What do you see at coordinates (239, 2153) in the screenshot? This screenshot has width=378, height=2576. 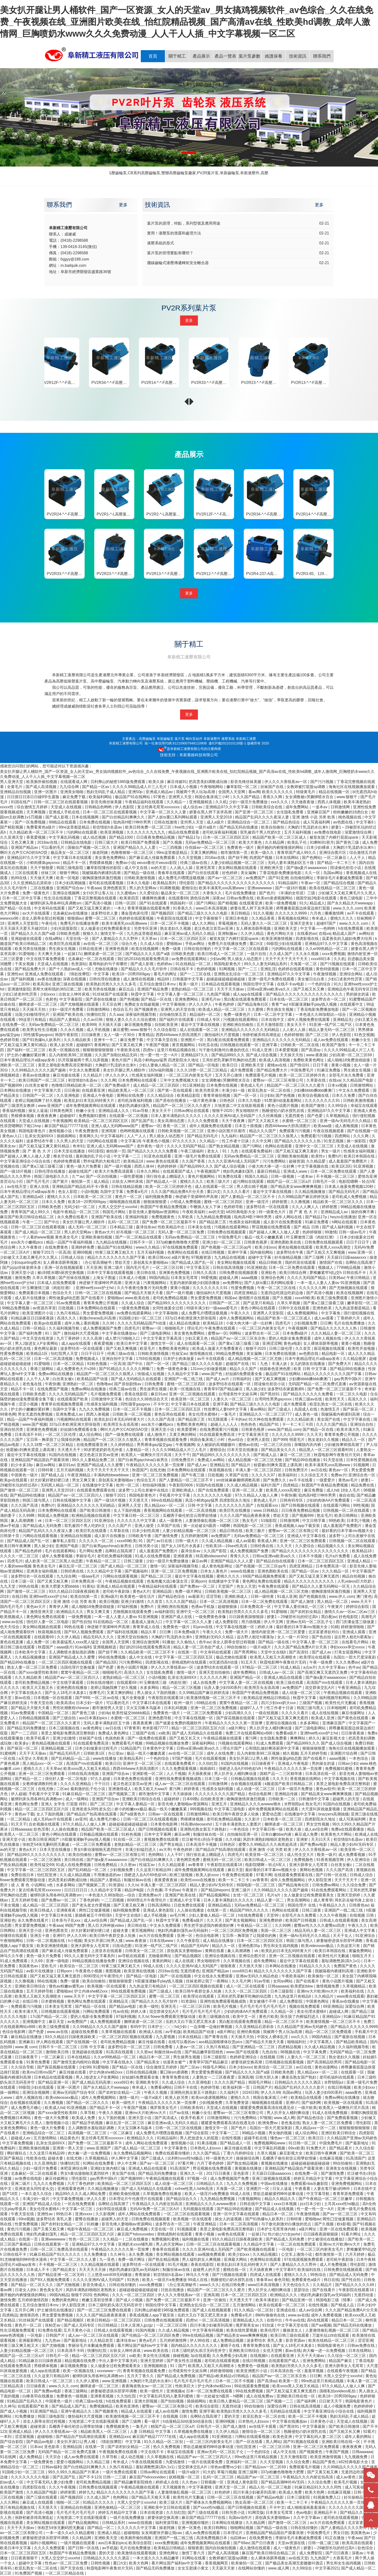 I see `丁香六月婷婷综合` at bounding box center [239, 2153].